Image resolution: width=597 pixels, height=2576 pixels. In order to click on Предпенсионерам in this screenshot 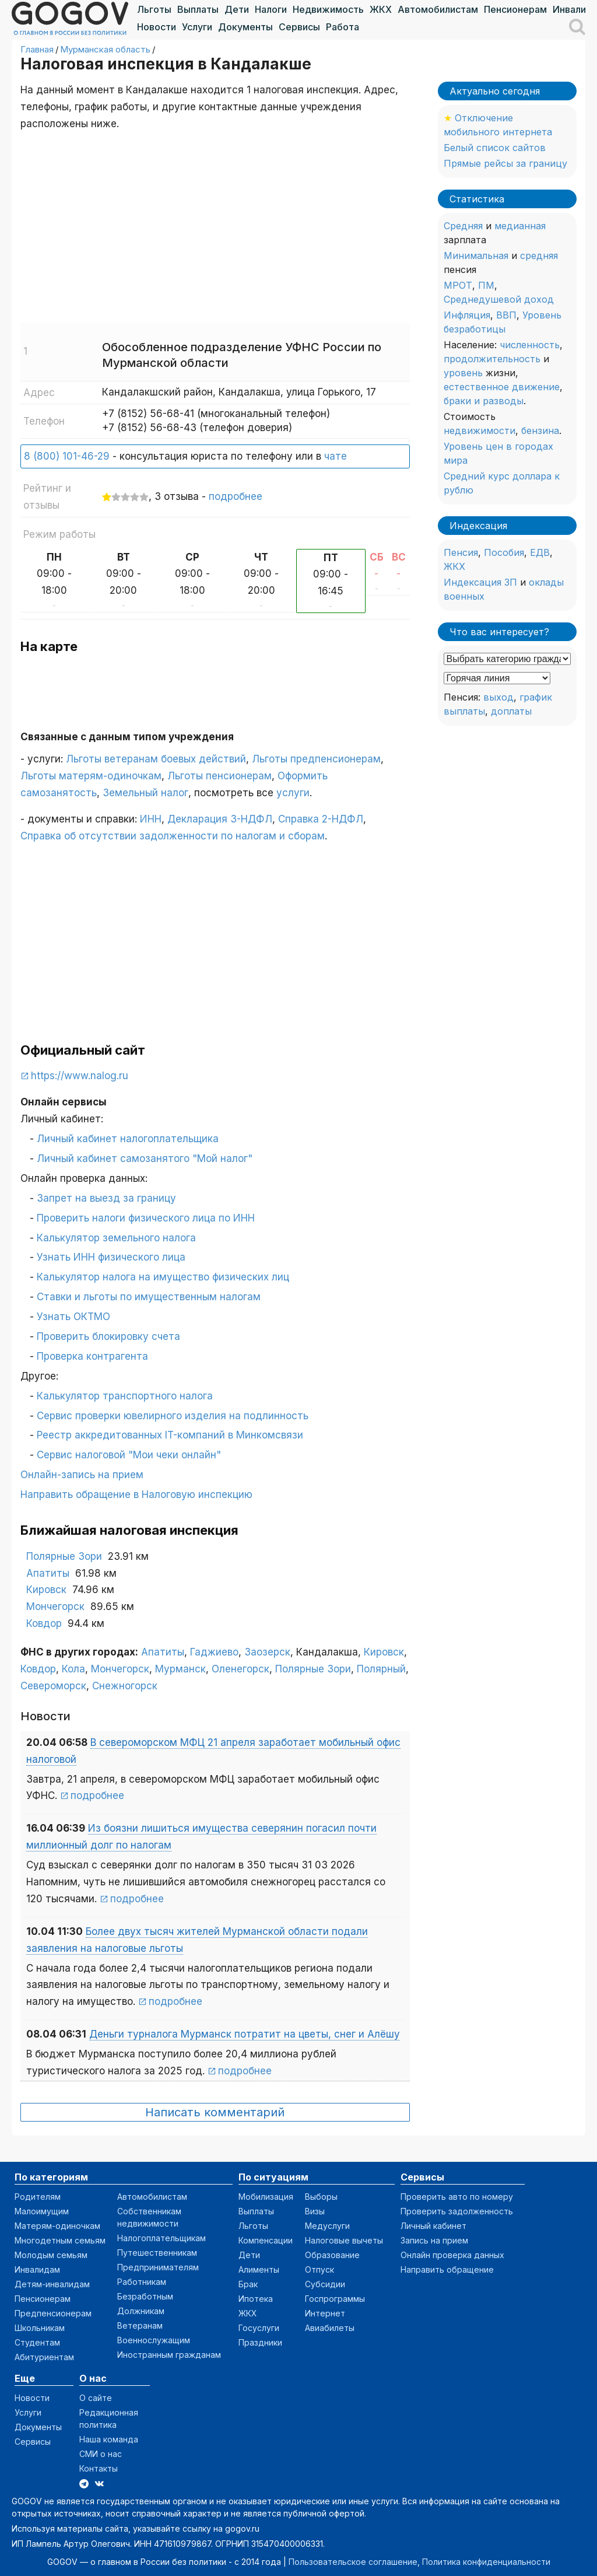, I will do `click(53, 2313)`.